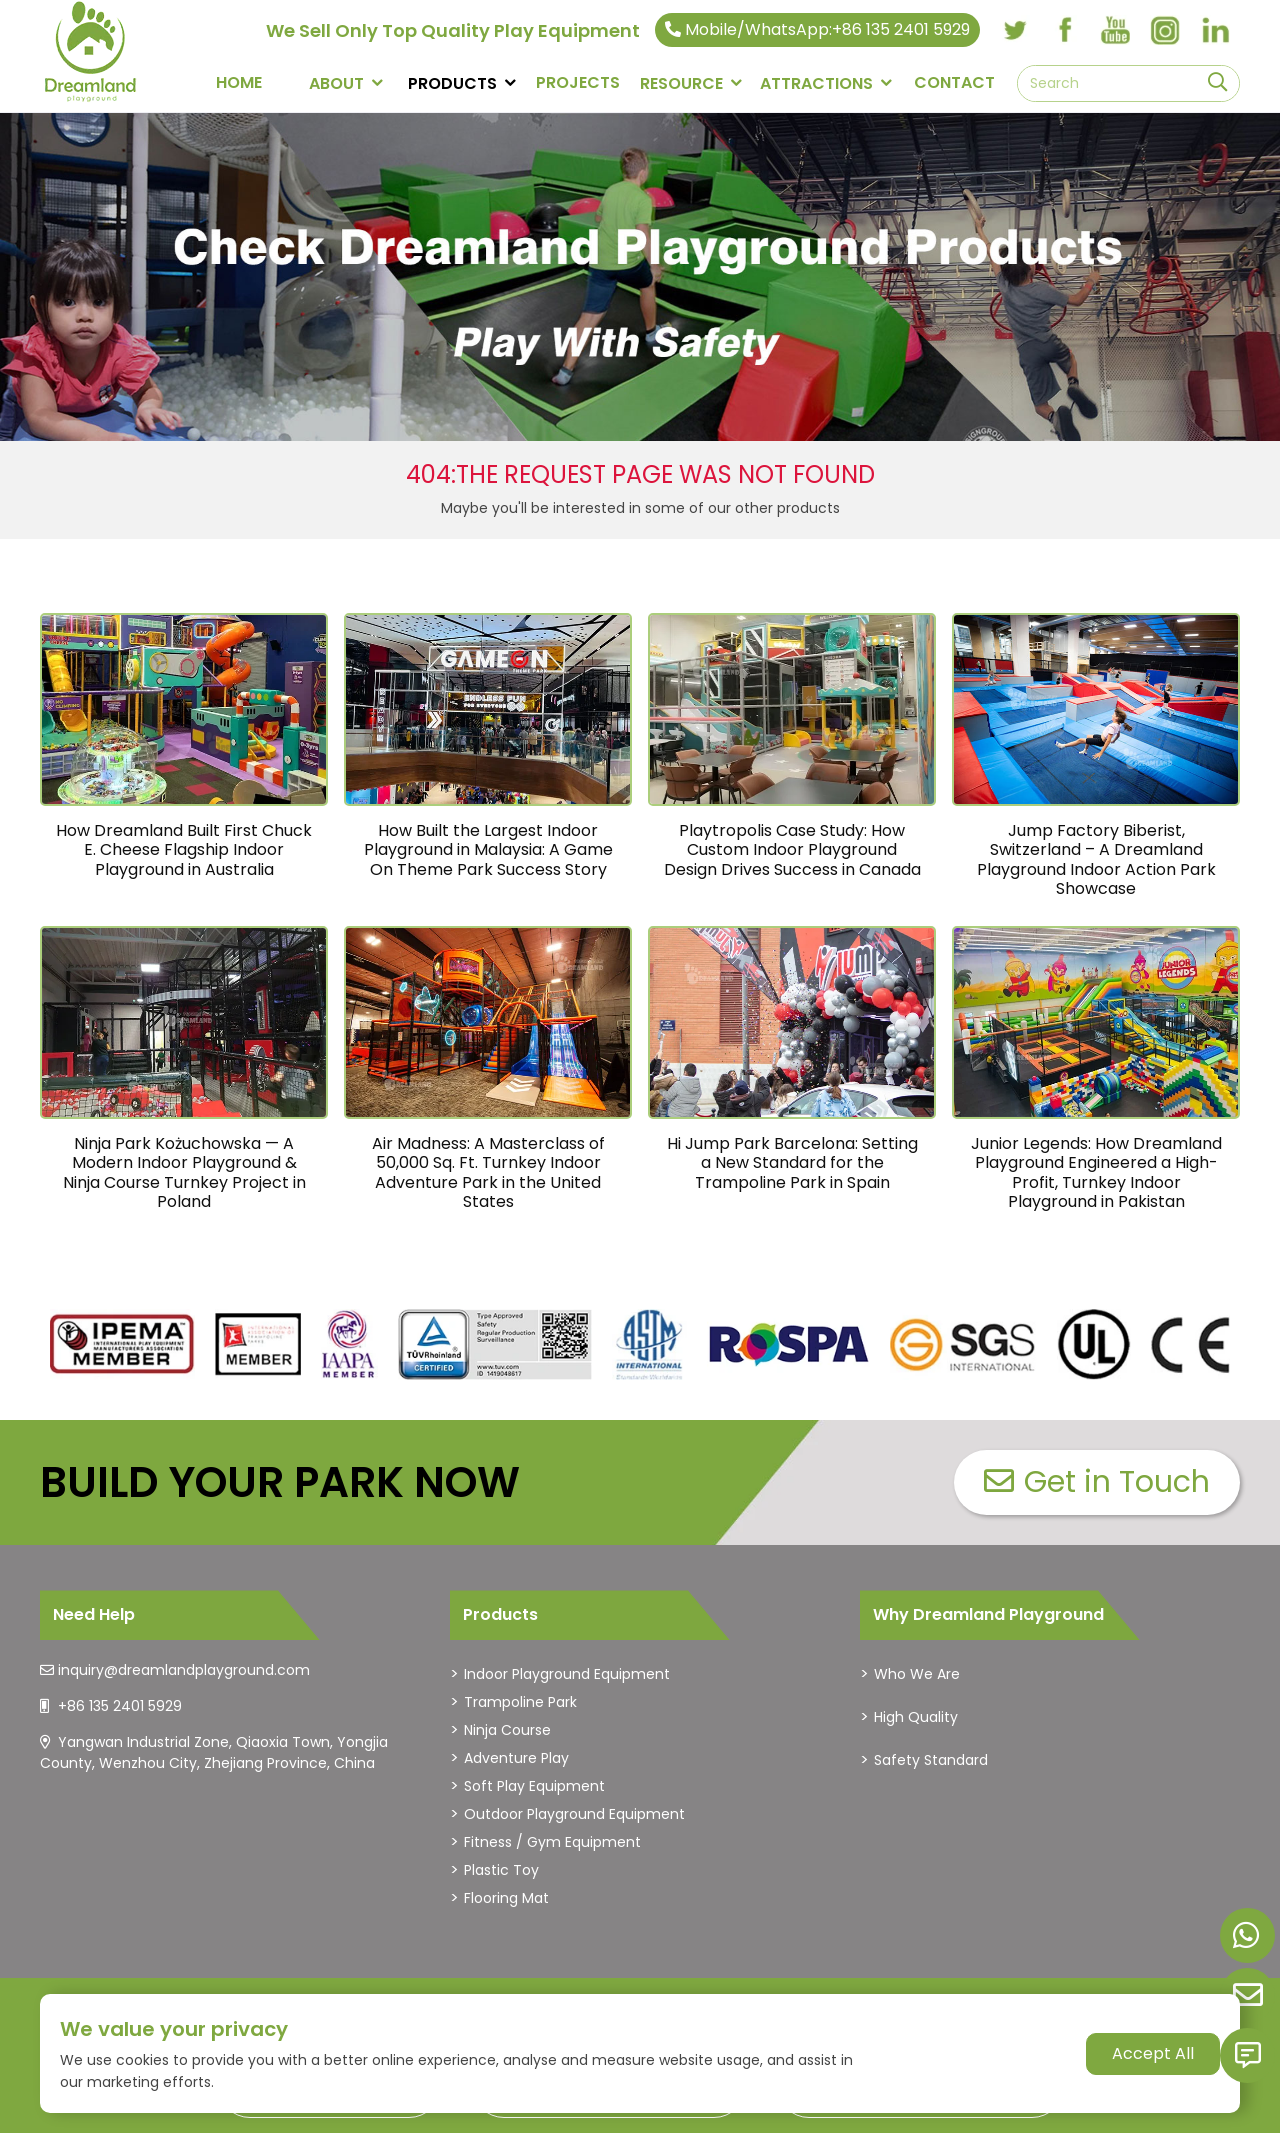 The image size is (1280, 2133). What do you see at coordinates (516, 1758) in the screenshot?
I see `Adventure Play` at bounding box center [516, 1758].